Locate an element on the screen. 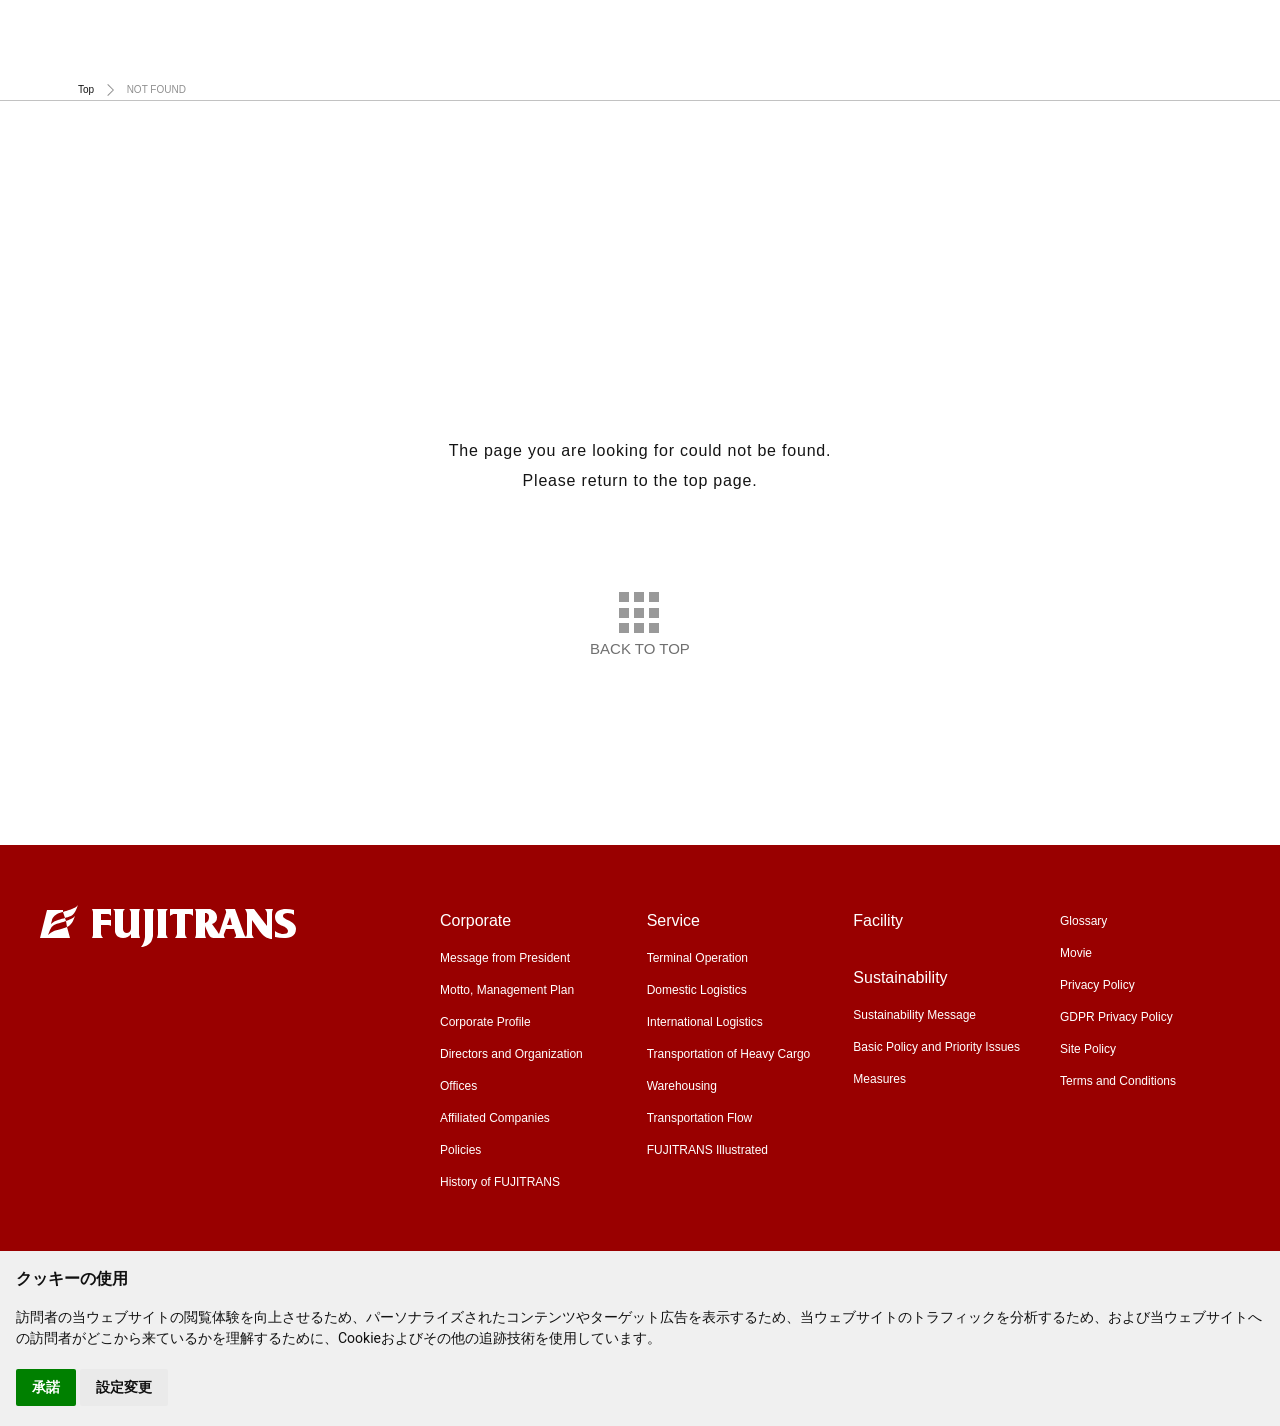 The width and height of the screenshot is (1280, 1426). Transportation Flow is located at coordinates (700, 1118).